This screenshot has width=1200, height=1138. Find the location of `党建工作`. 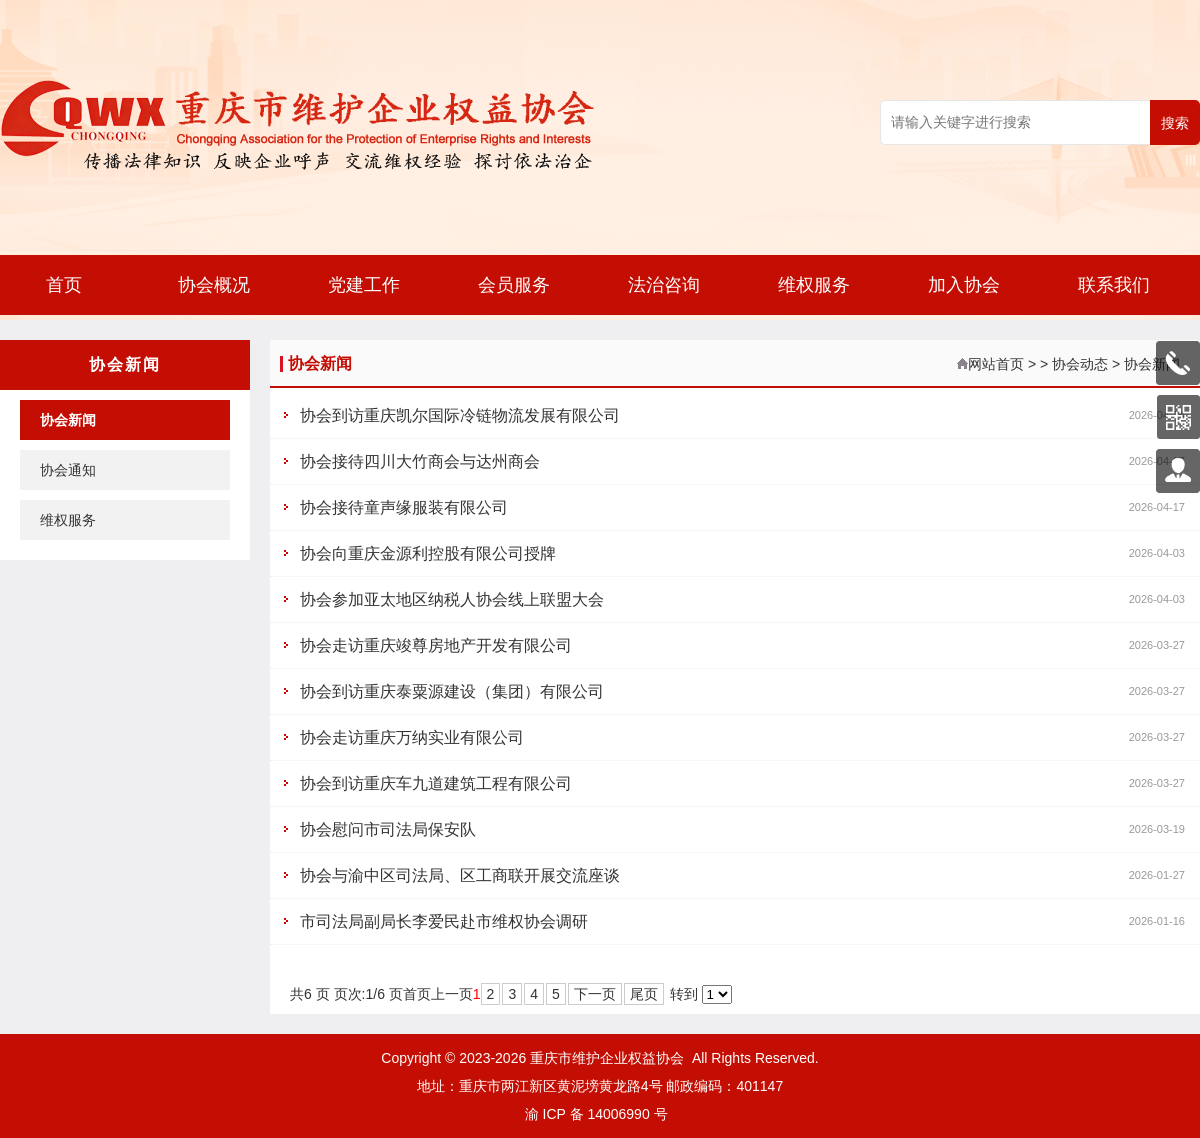

党建工作 is located at coordinates (364, 285).